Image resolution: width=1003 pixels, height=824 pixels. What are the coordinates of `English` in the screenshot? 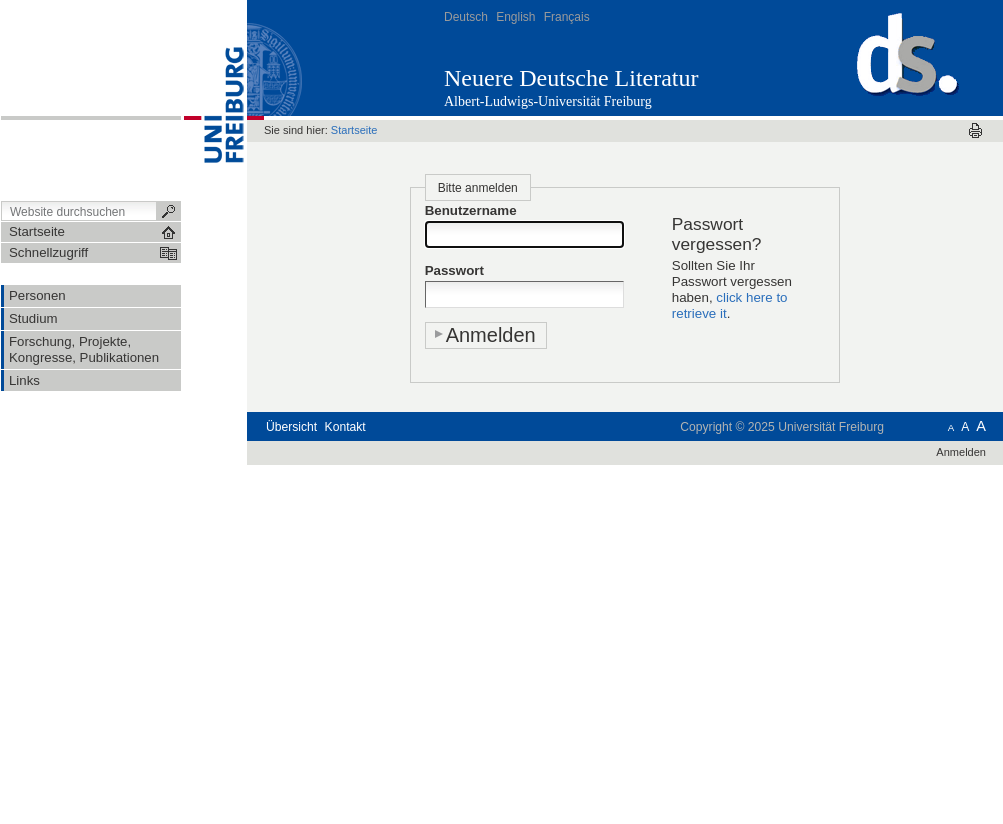 It's located at (515, 17).